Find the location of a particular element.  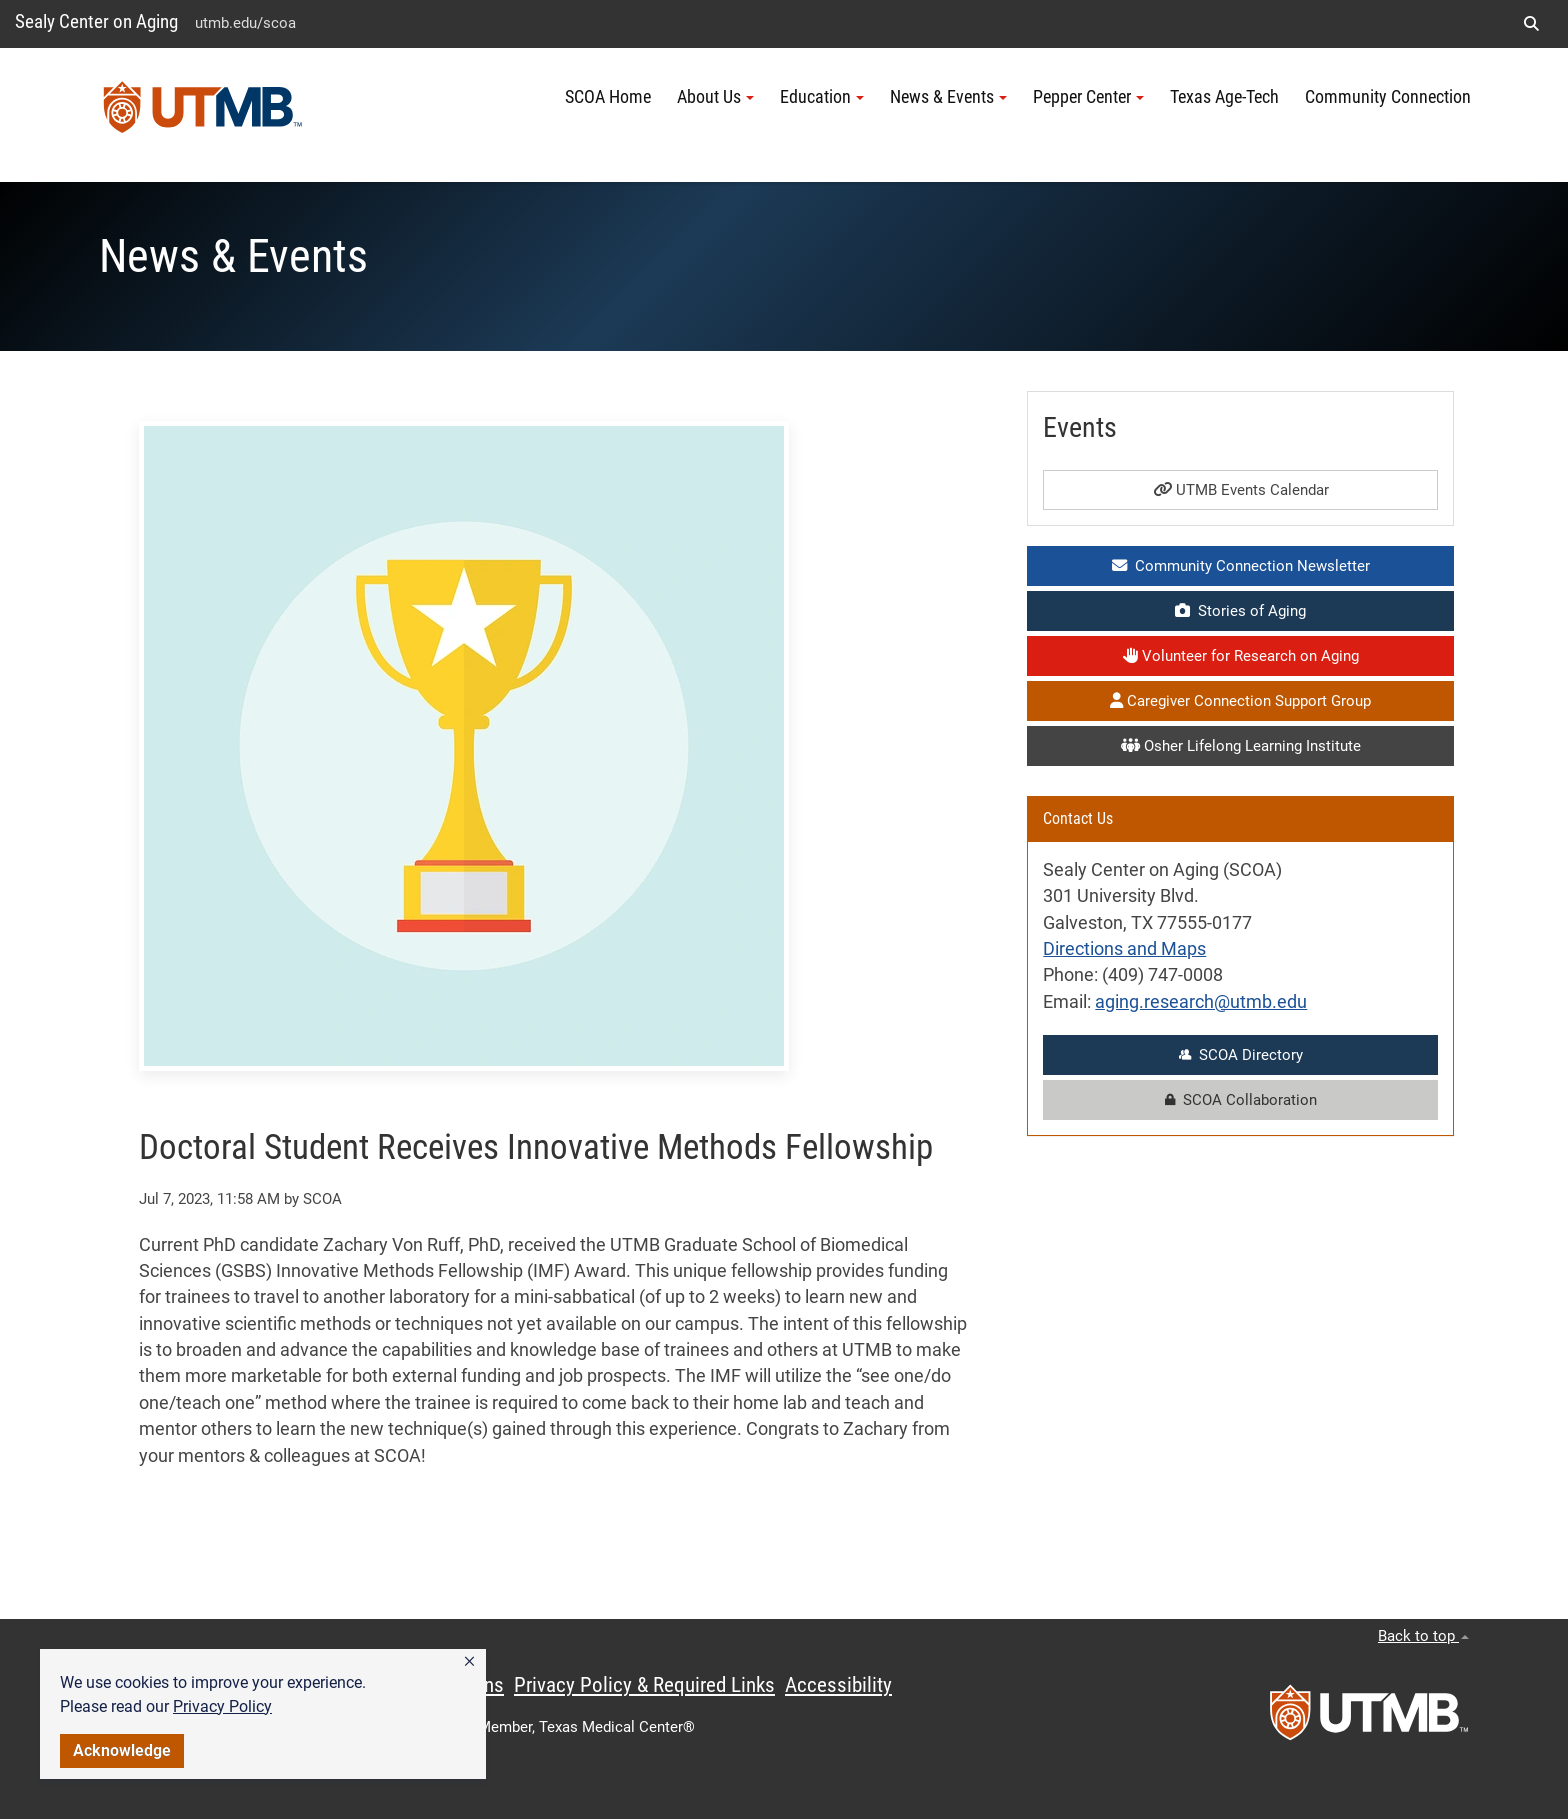

Privacy Policy & Required Links is located at coordinates (644, 1685).